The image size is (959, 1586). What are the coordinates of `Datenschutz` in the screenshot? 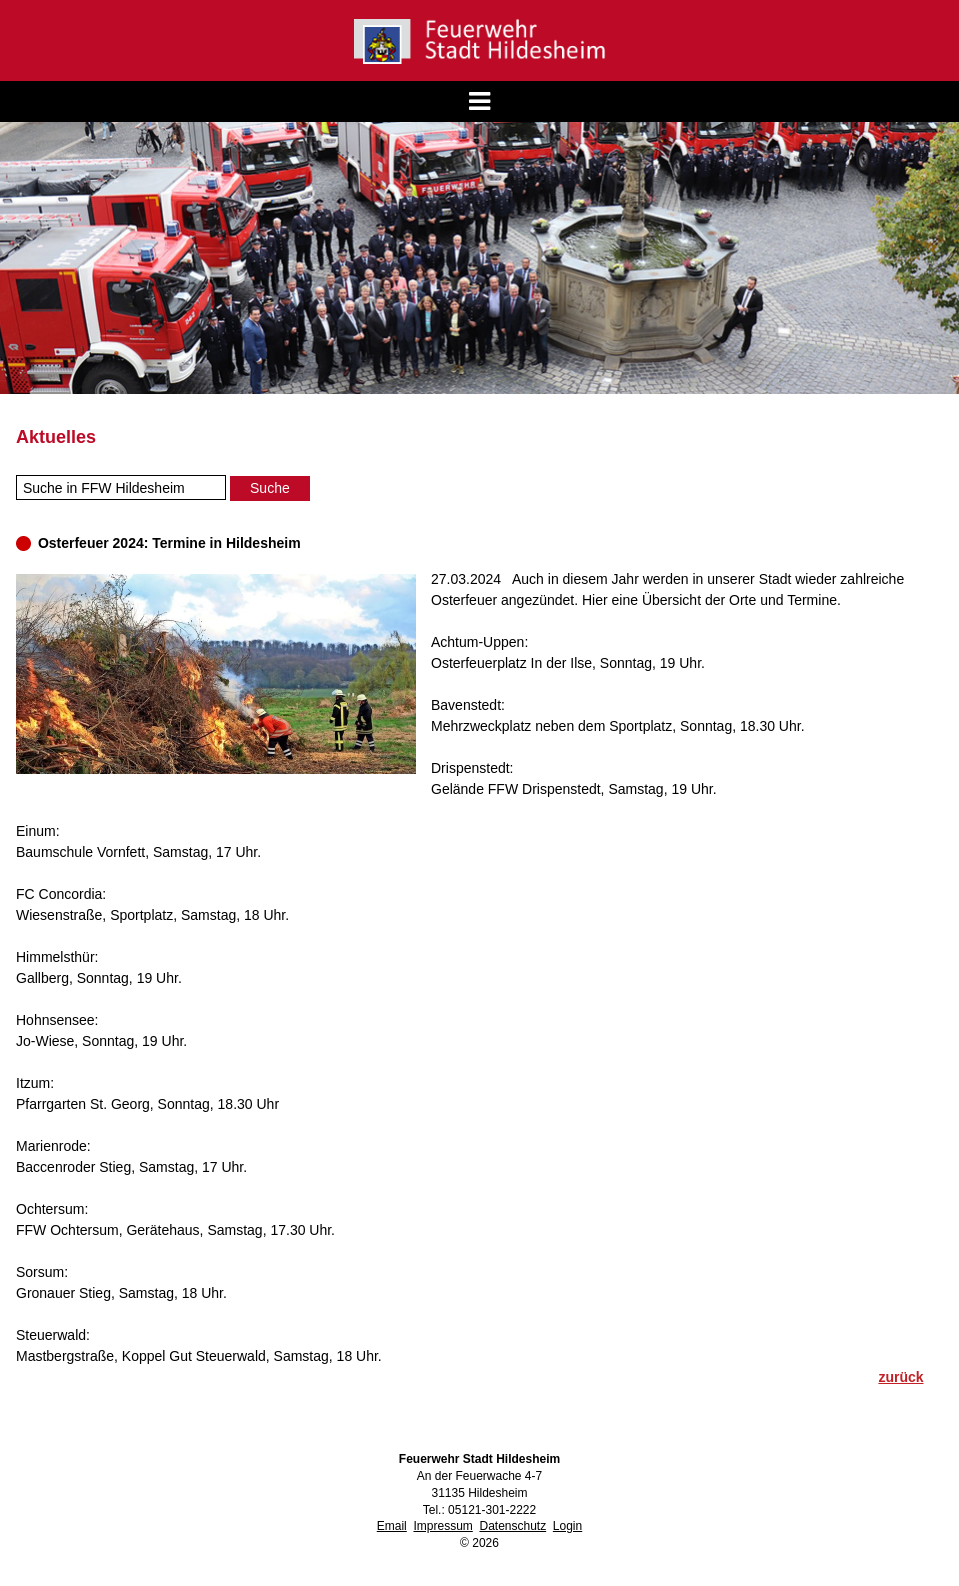 It's located at (512, 1526).